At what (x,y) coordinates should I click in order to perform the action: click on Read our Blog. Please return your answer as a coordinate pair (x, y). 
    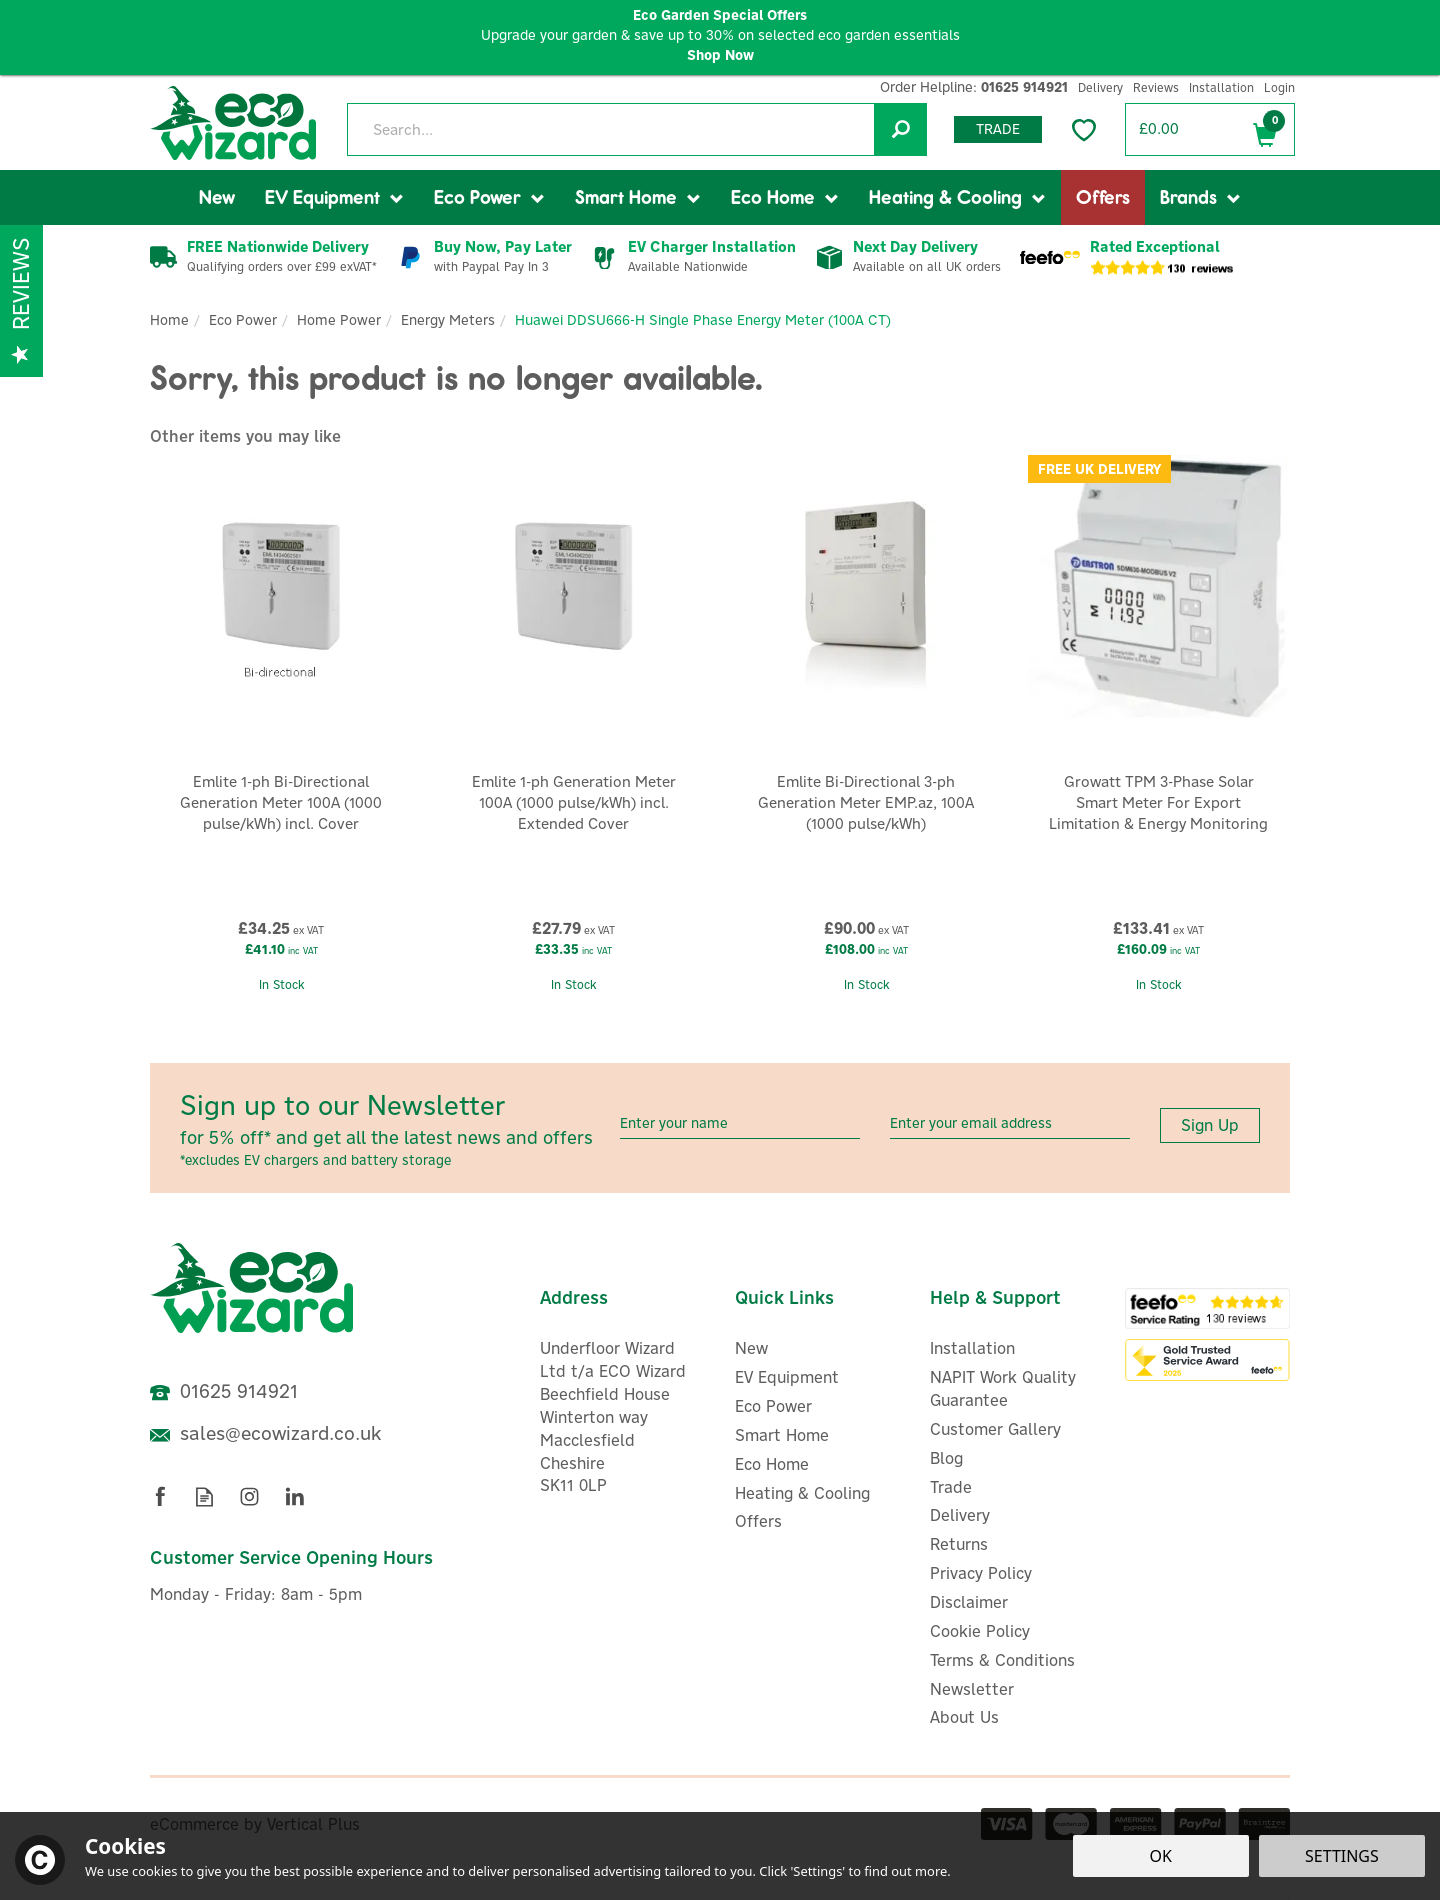
    Looking at the image, I should click on (204, 1496).